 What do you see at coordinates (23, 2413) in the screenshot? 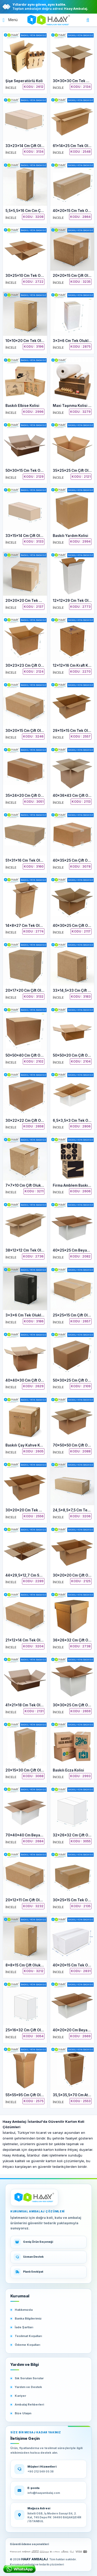
I see `Bize Ulaşın` at bounding box center [23, 2413].